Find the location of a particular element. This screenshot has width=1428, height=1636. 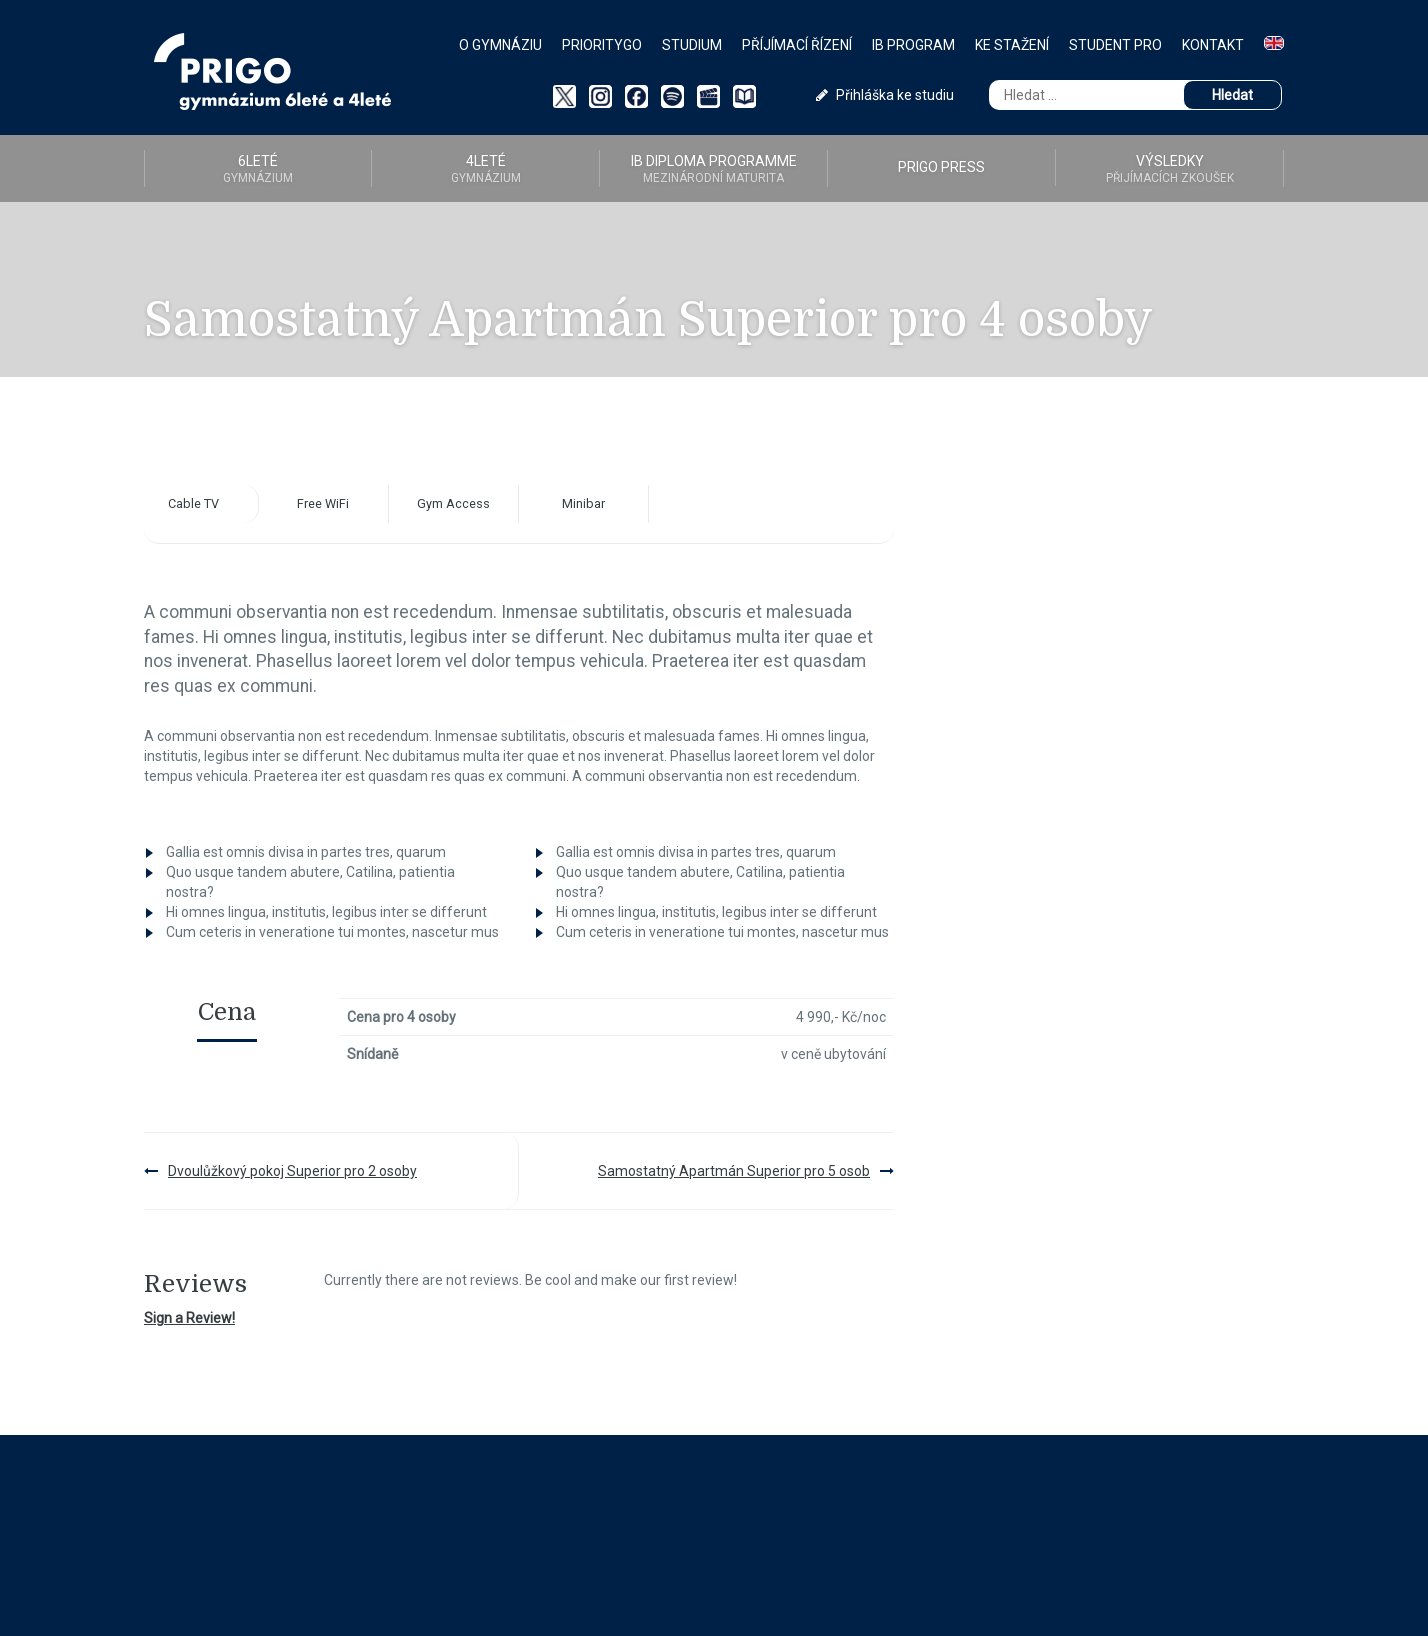

Dvoulůžkový pokoj Superior pro 2 osoby is located at coordinates (292, 1171).